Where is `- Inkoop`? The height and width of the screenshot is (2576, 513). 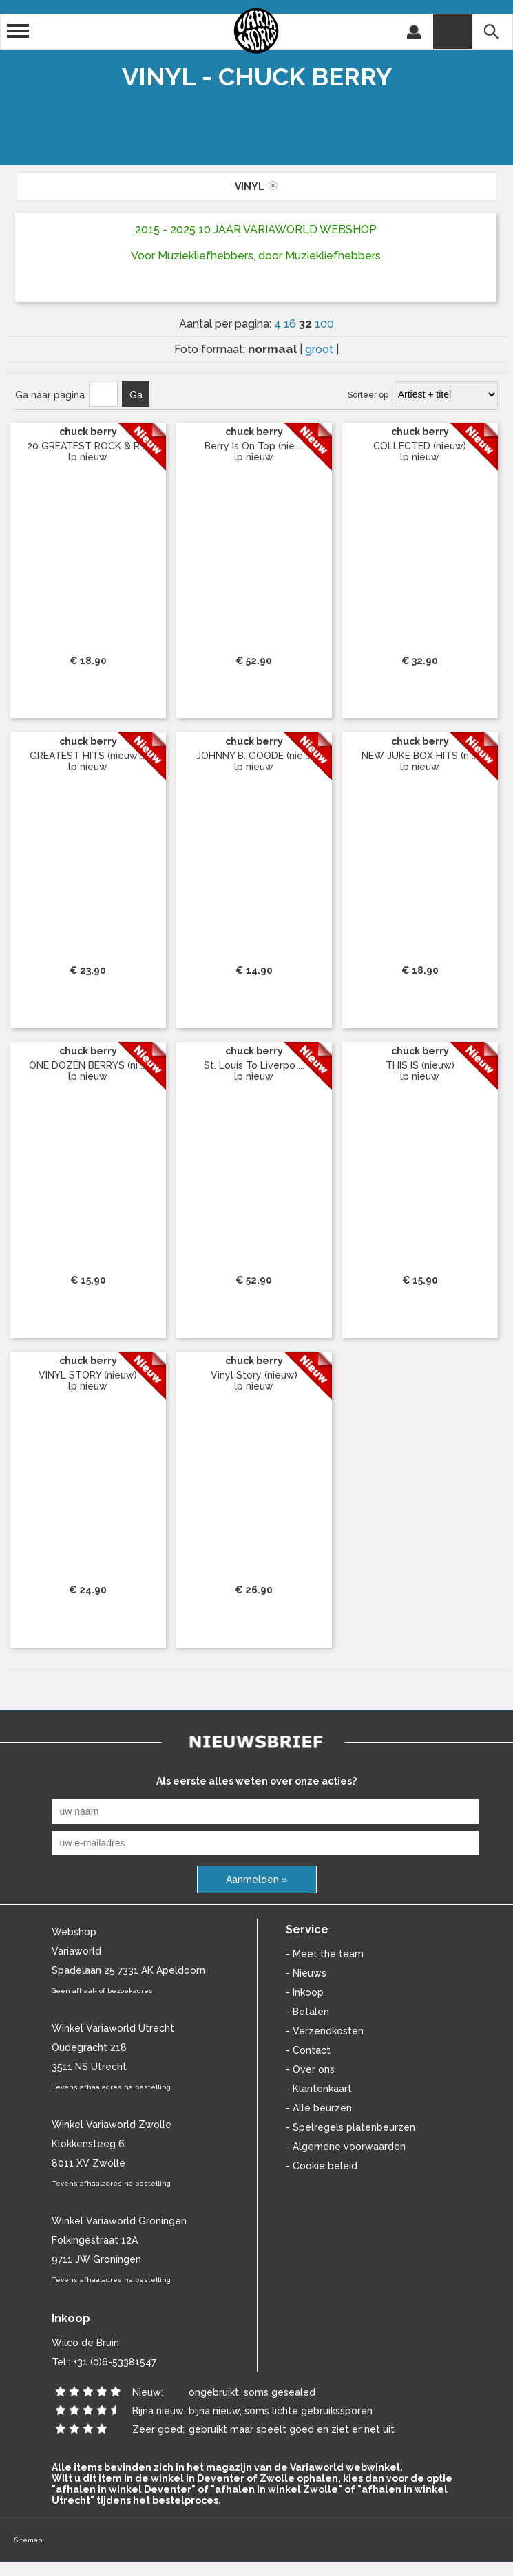 - Inkoop is located at coordinates (305, 1992).